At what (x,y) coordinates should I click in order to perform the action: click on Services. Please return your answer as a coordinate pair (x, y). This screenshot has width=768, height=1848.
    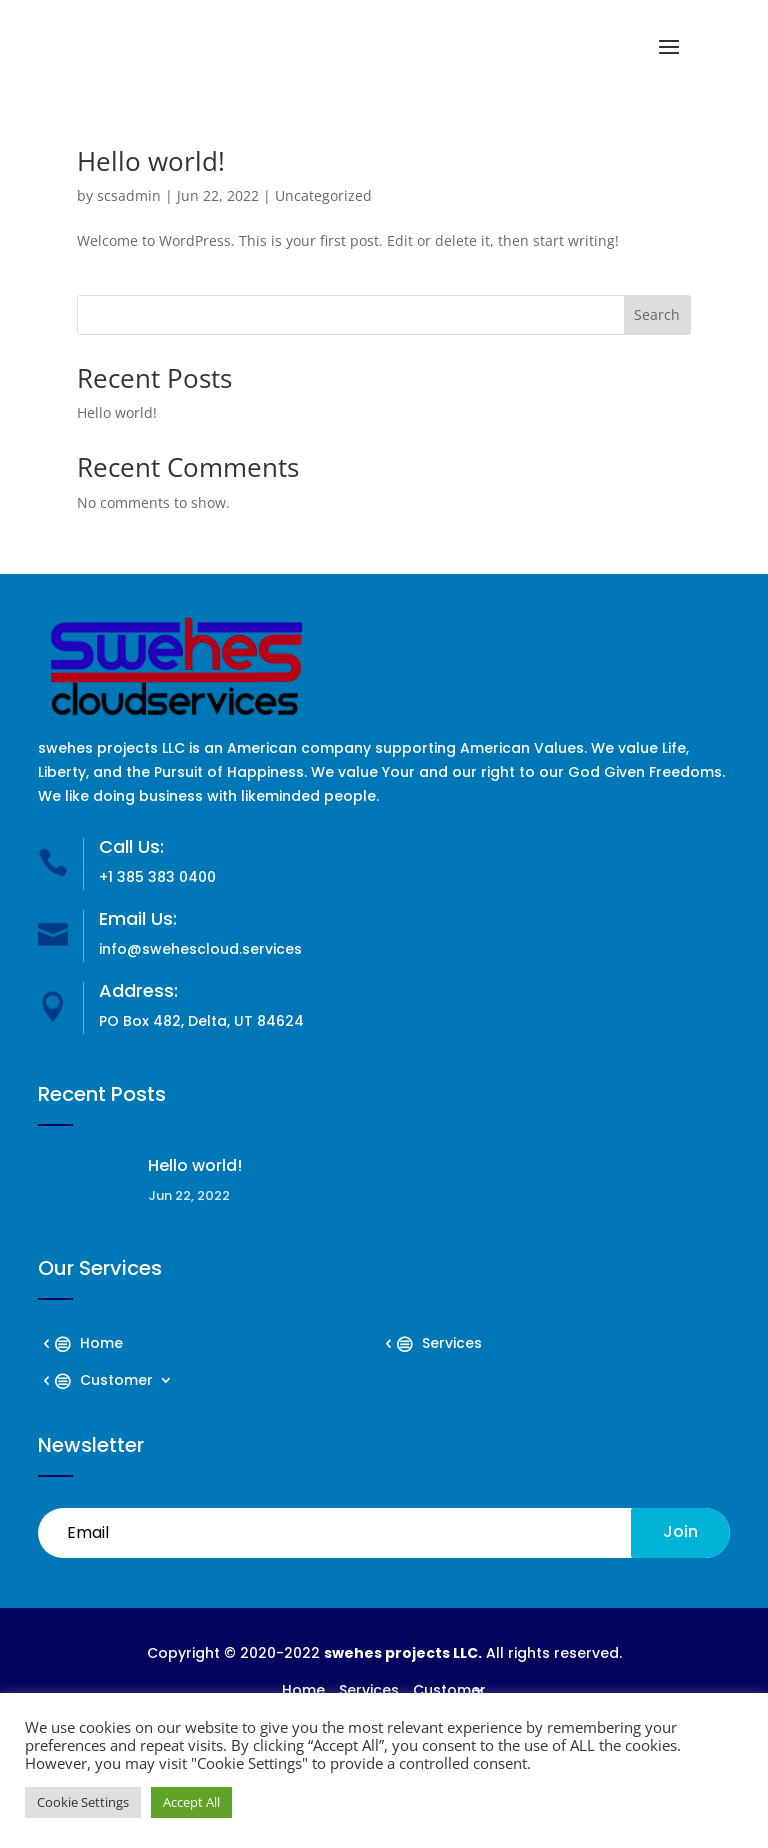
    Looking at the image, I should click on (452, 1344).